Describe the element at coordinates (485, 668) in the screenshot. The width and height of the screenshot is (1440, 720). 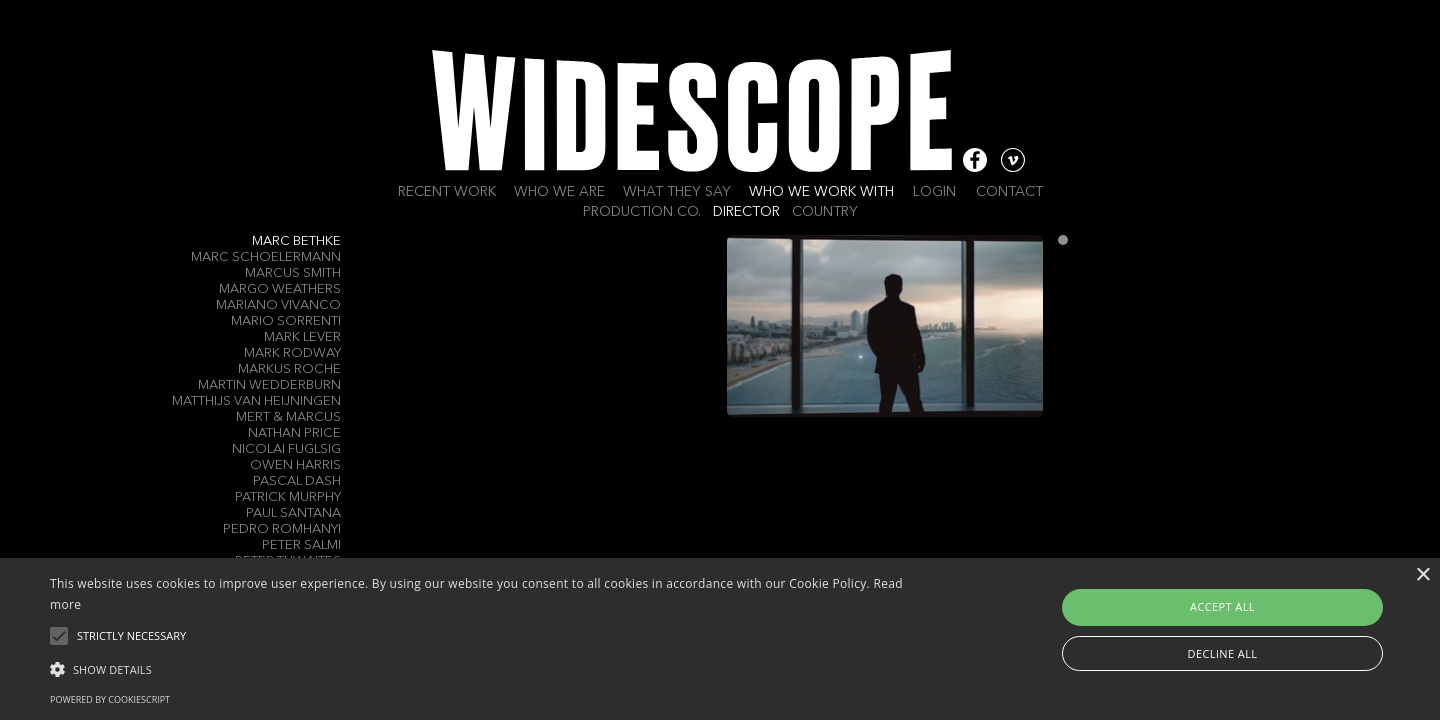
I see `[button]` at that location.